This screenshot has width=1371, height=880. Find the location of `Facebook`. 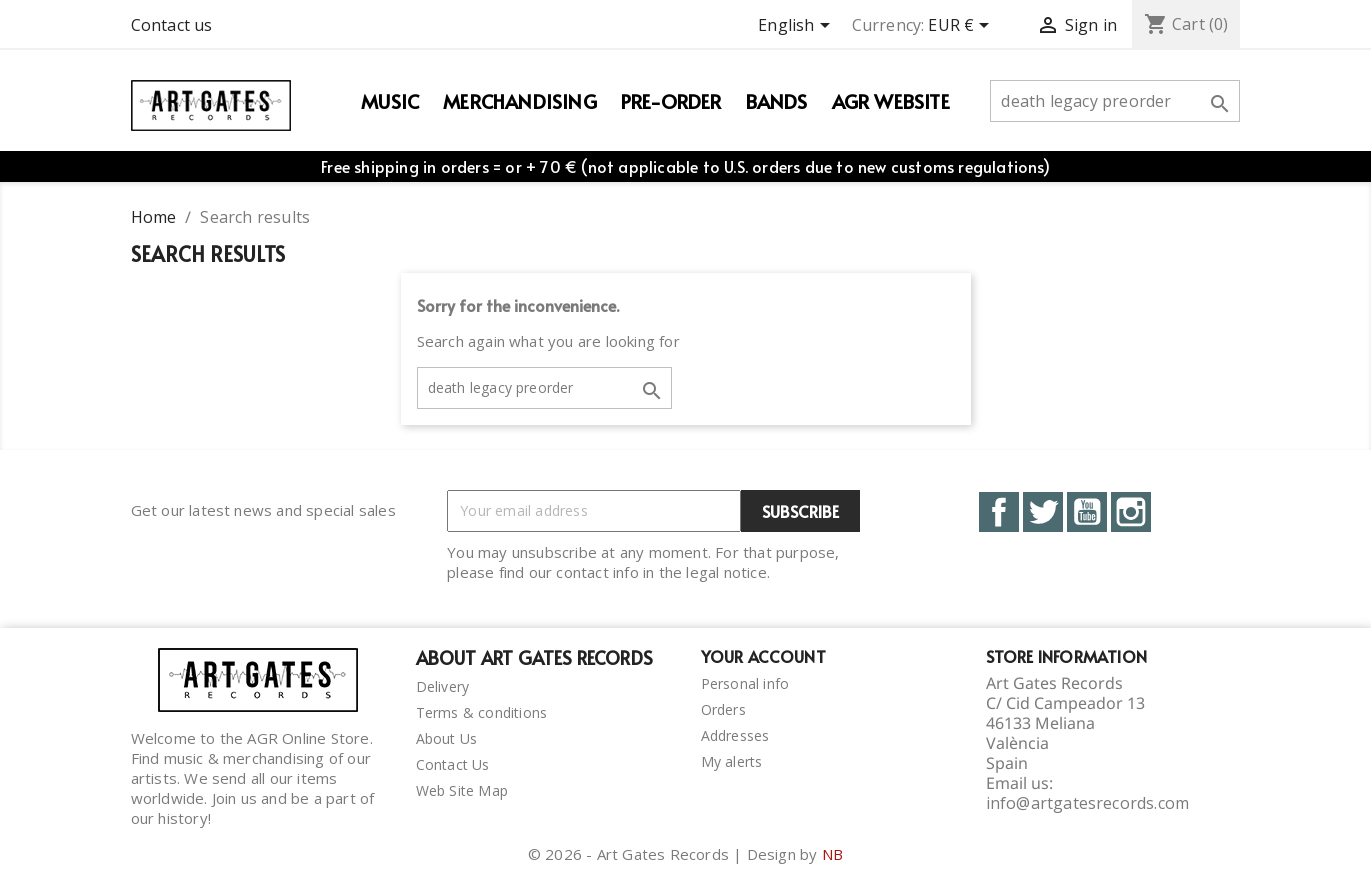

Facebook is located at coordinates (999, 512).